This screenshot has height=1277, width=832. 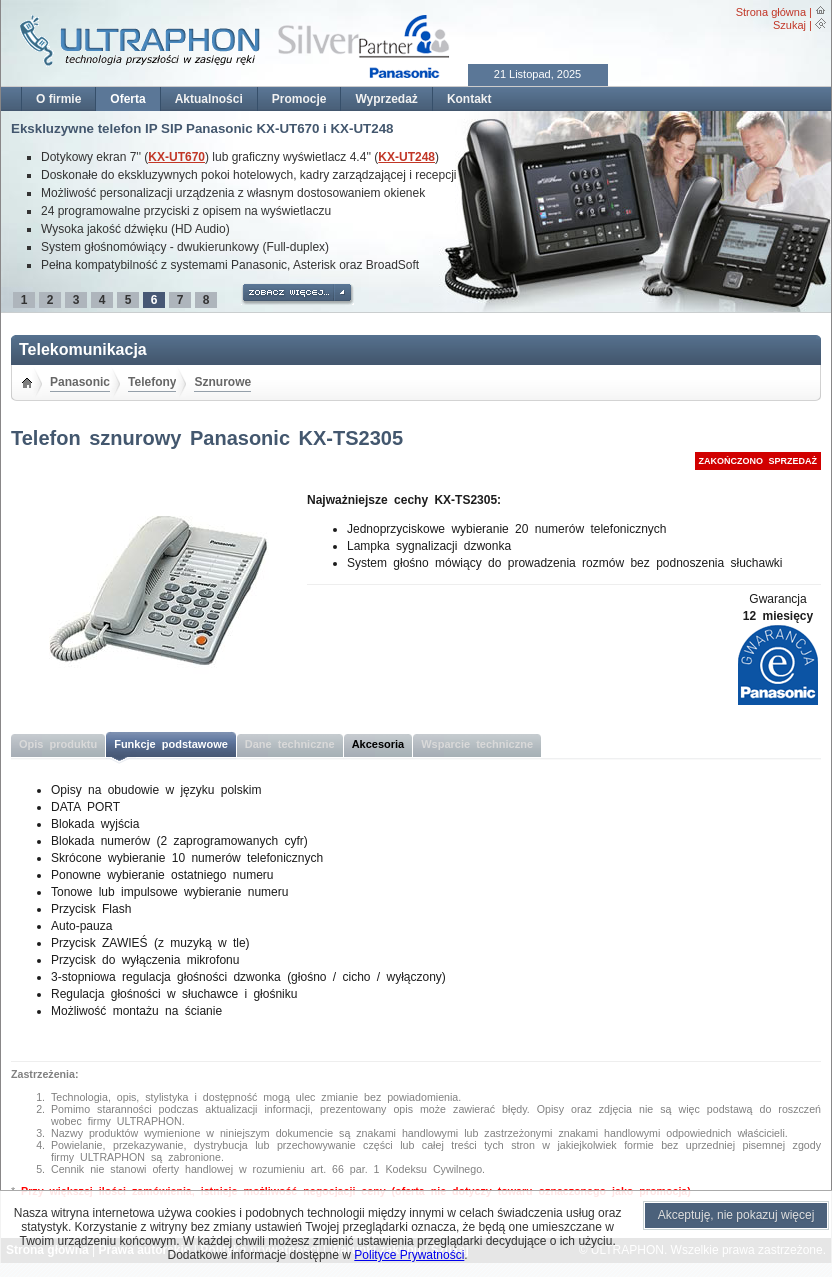 I want to click on Kontakt, so click(x=469, y=99).